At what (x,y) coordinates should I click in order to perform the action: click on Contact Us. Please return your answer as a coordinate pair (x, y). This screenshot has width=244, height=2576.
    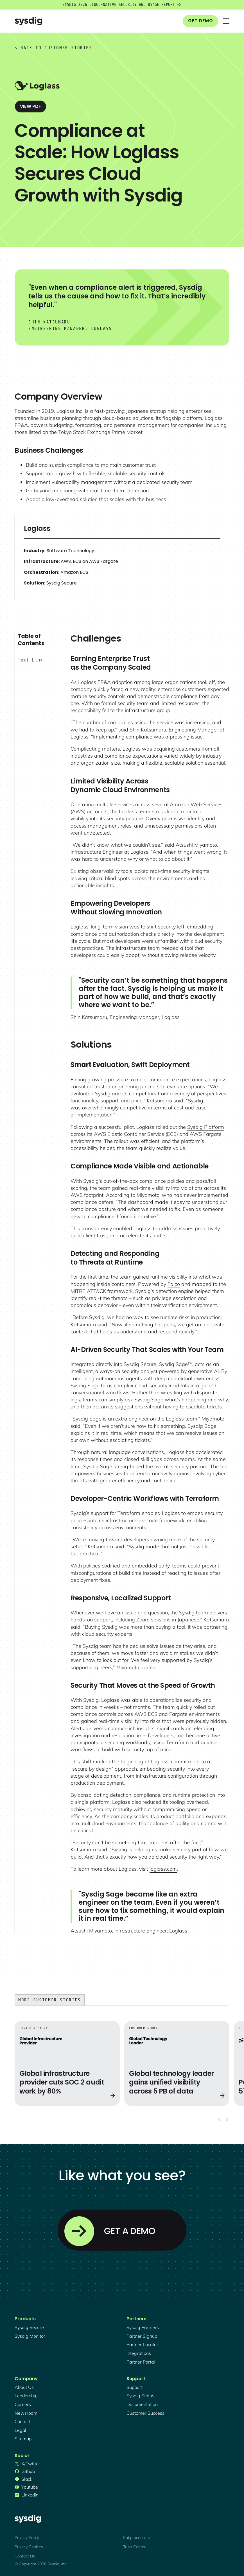
    Looking at the image, I should click on (25, 2556).